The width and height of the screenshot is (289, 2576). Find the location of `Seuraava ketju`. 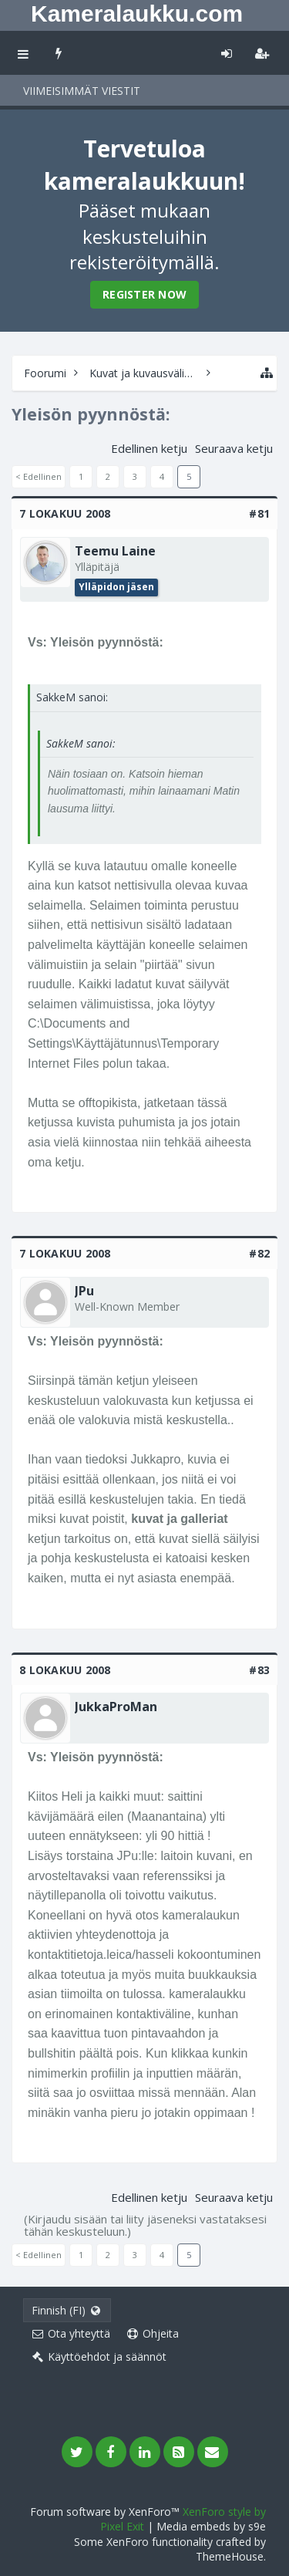

Seuraava ketju is located at coordinates (234, 448).